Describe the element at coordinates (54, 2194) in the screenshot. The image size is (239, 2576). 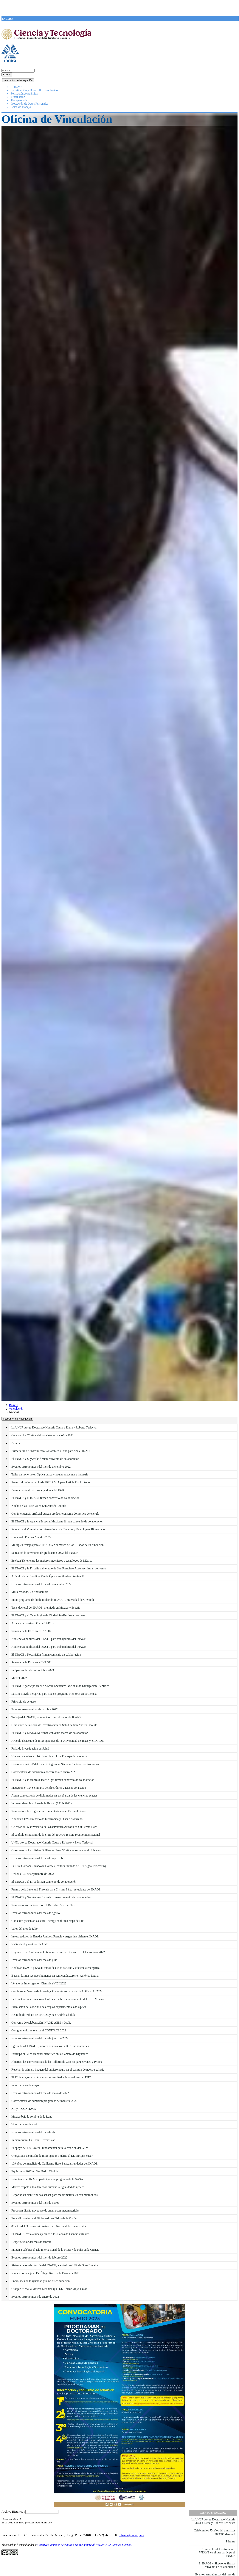
I see `Reportan en Nature nuevo sensor para medir materiales con microondas` at that location.